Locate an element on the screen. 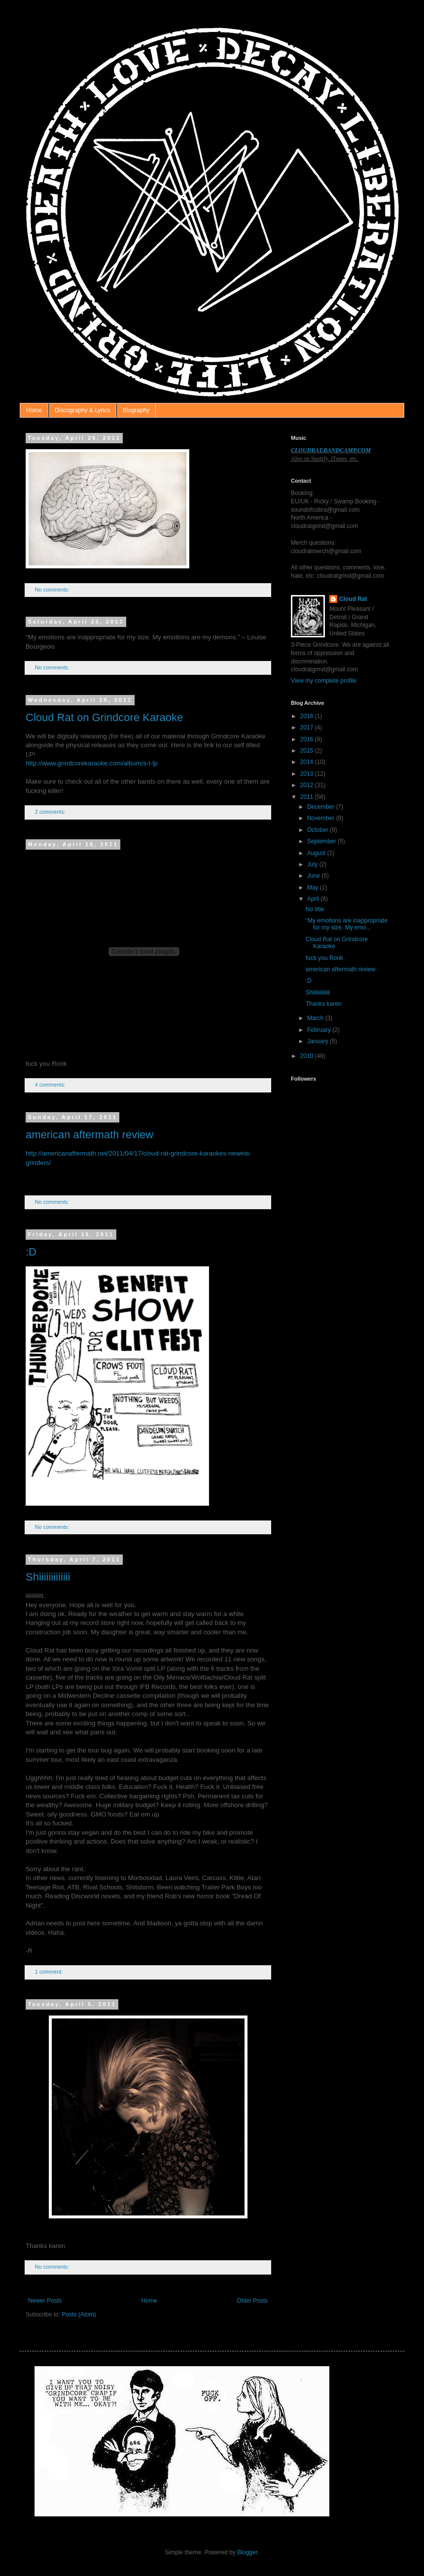 This screenshot has height=2576, width=424. 2013 is located at coordinates (307, 773).